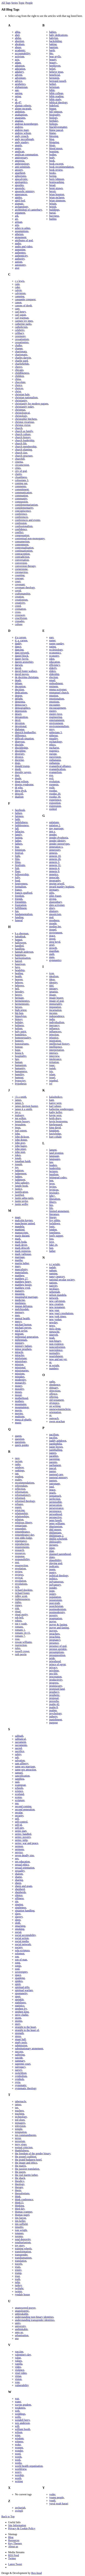 This screenshot has width=85, height=2576. What do you see at coordinates (18, 769) in the screenshot?
I see `dordt` at bounding box center [18, 769].